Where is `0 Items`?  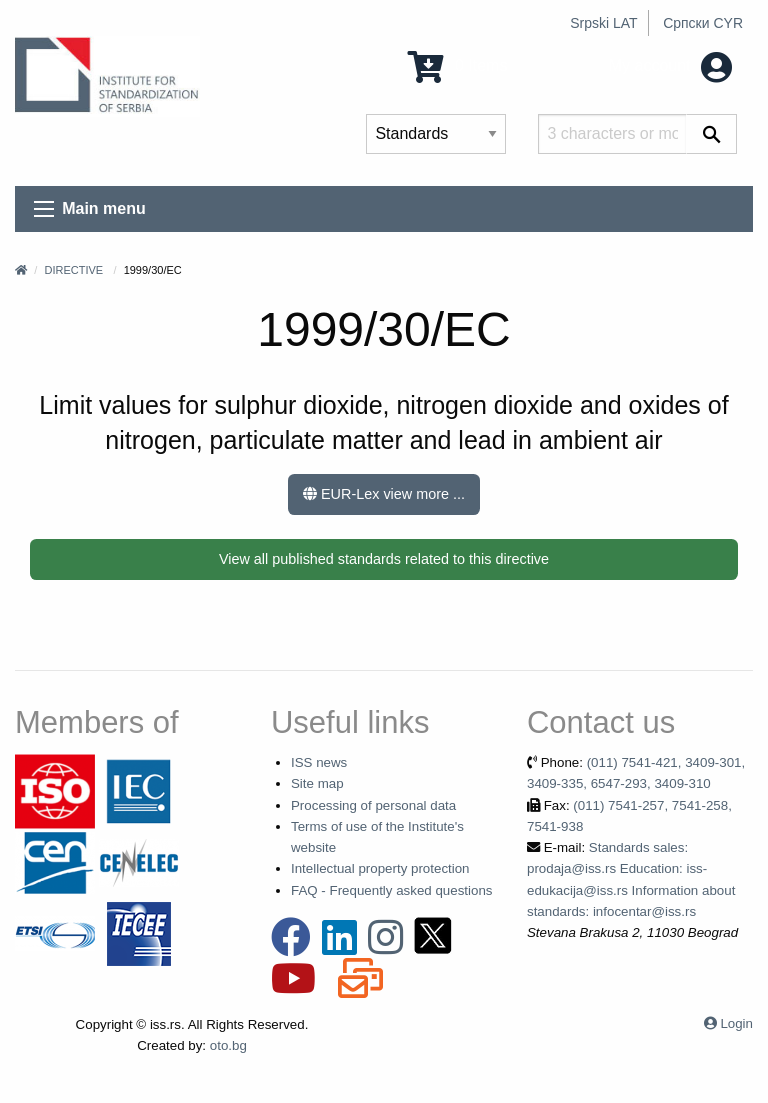 0 Items is located at coordinates (457, 65).